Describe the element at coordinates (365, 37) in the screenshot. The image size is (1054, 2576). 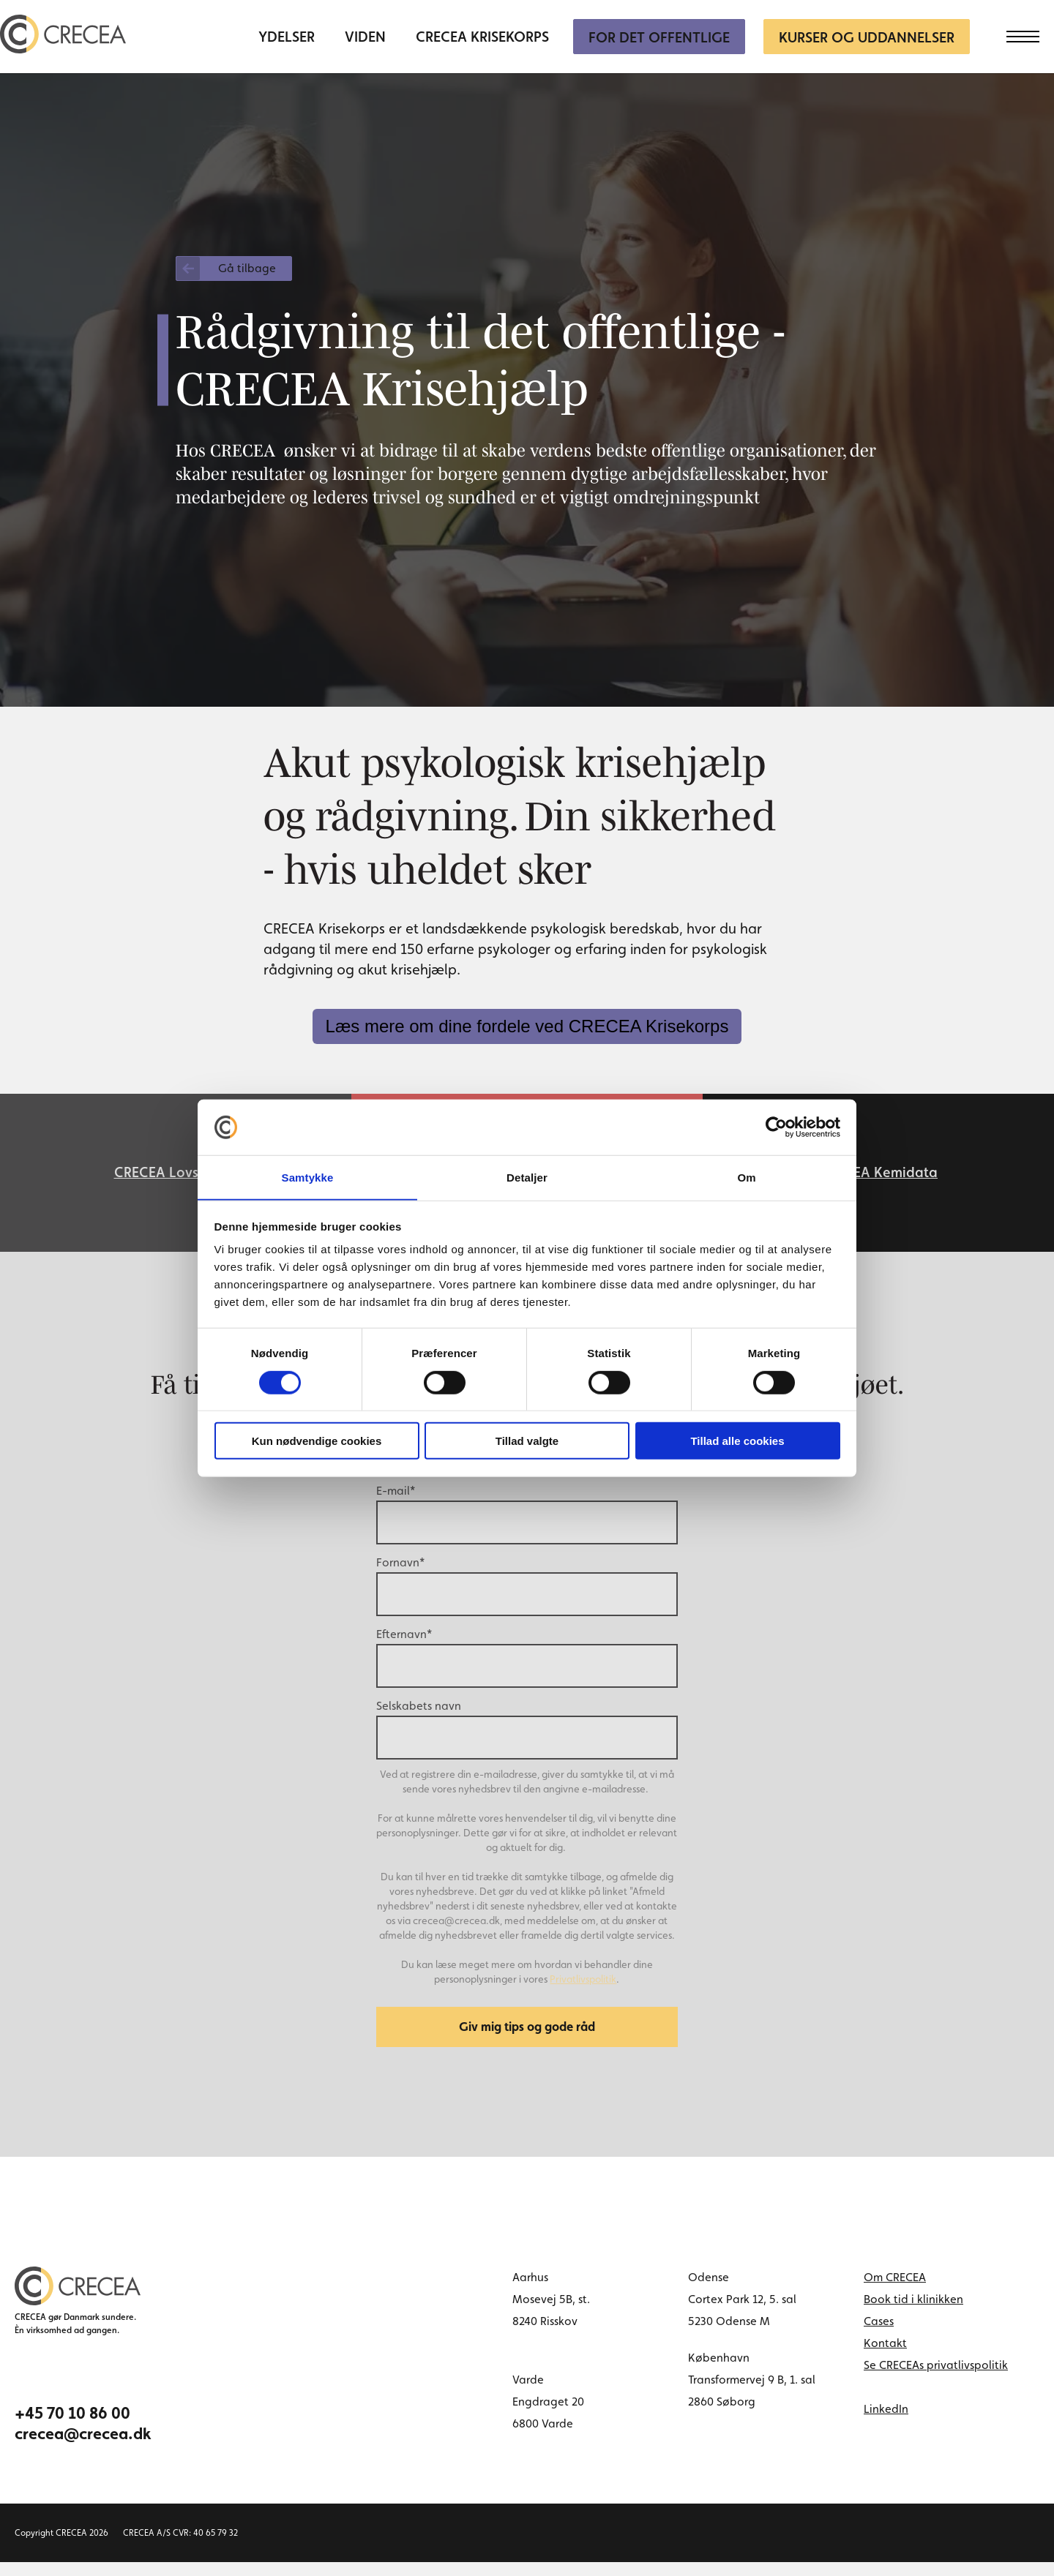
I see `Viden [menuitem]` at that location.